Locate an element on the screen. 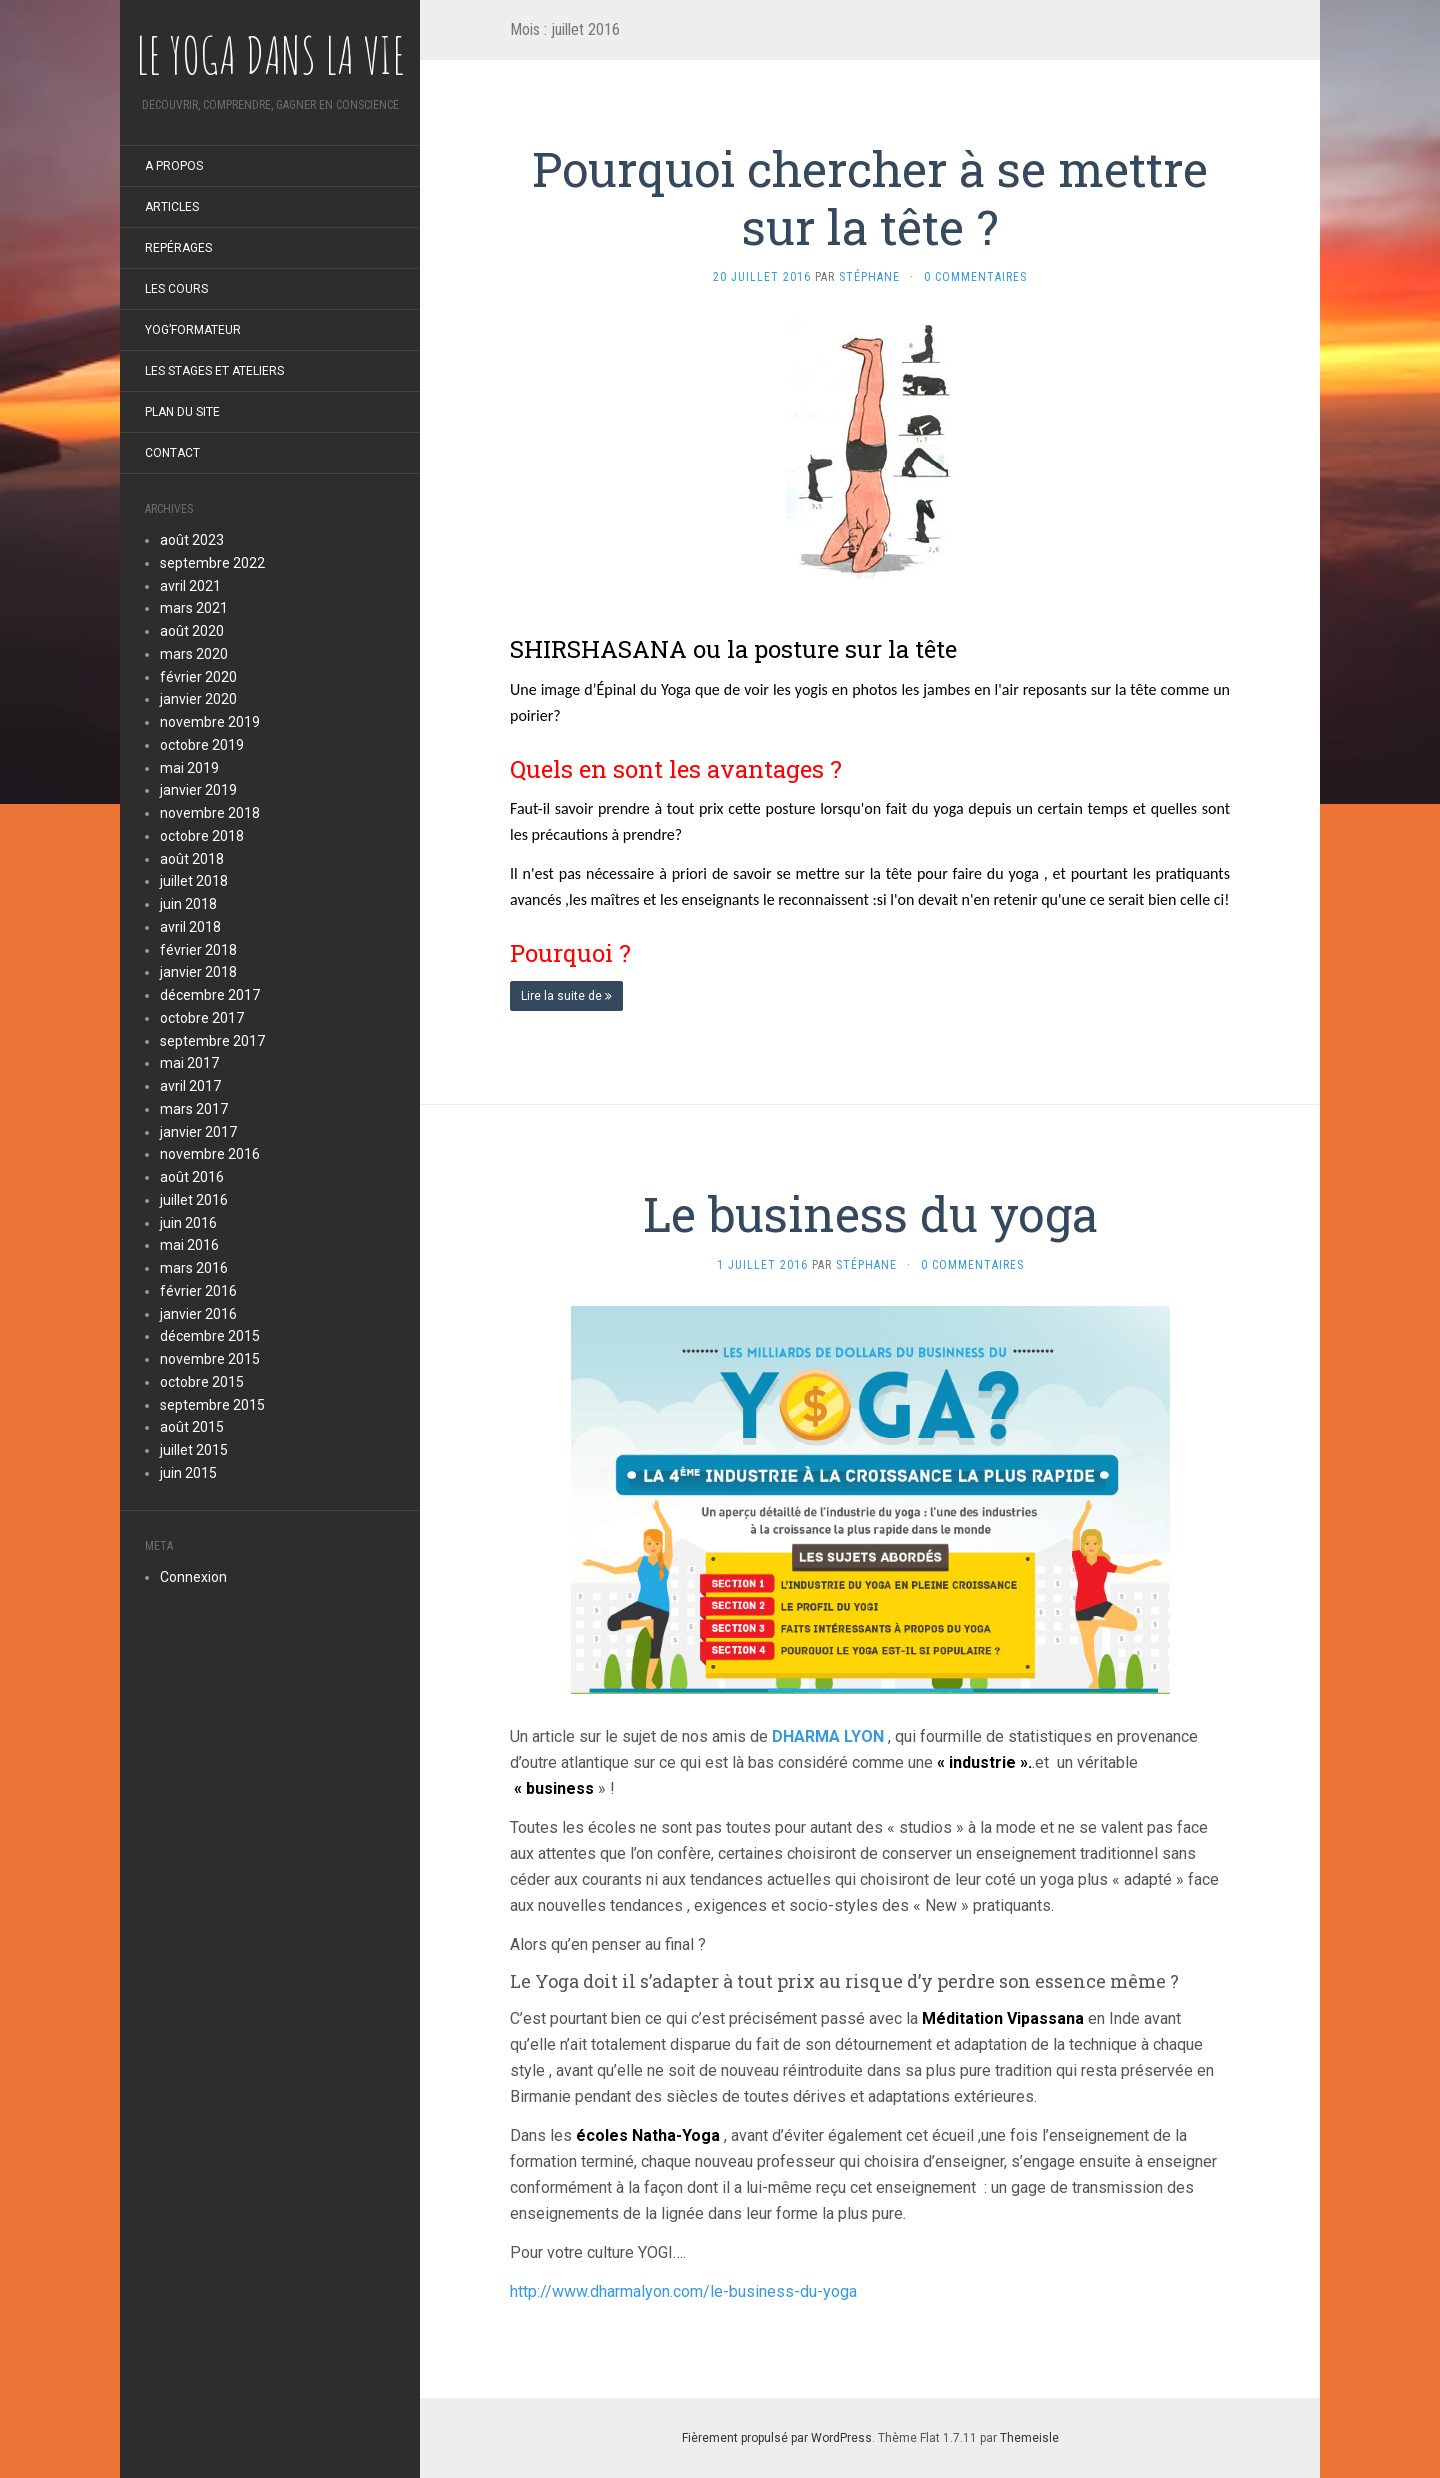  Le business du yoga is located at coordinates (870, 1213).